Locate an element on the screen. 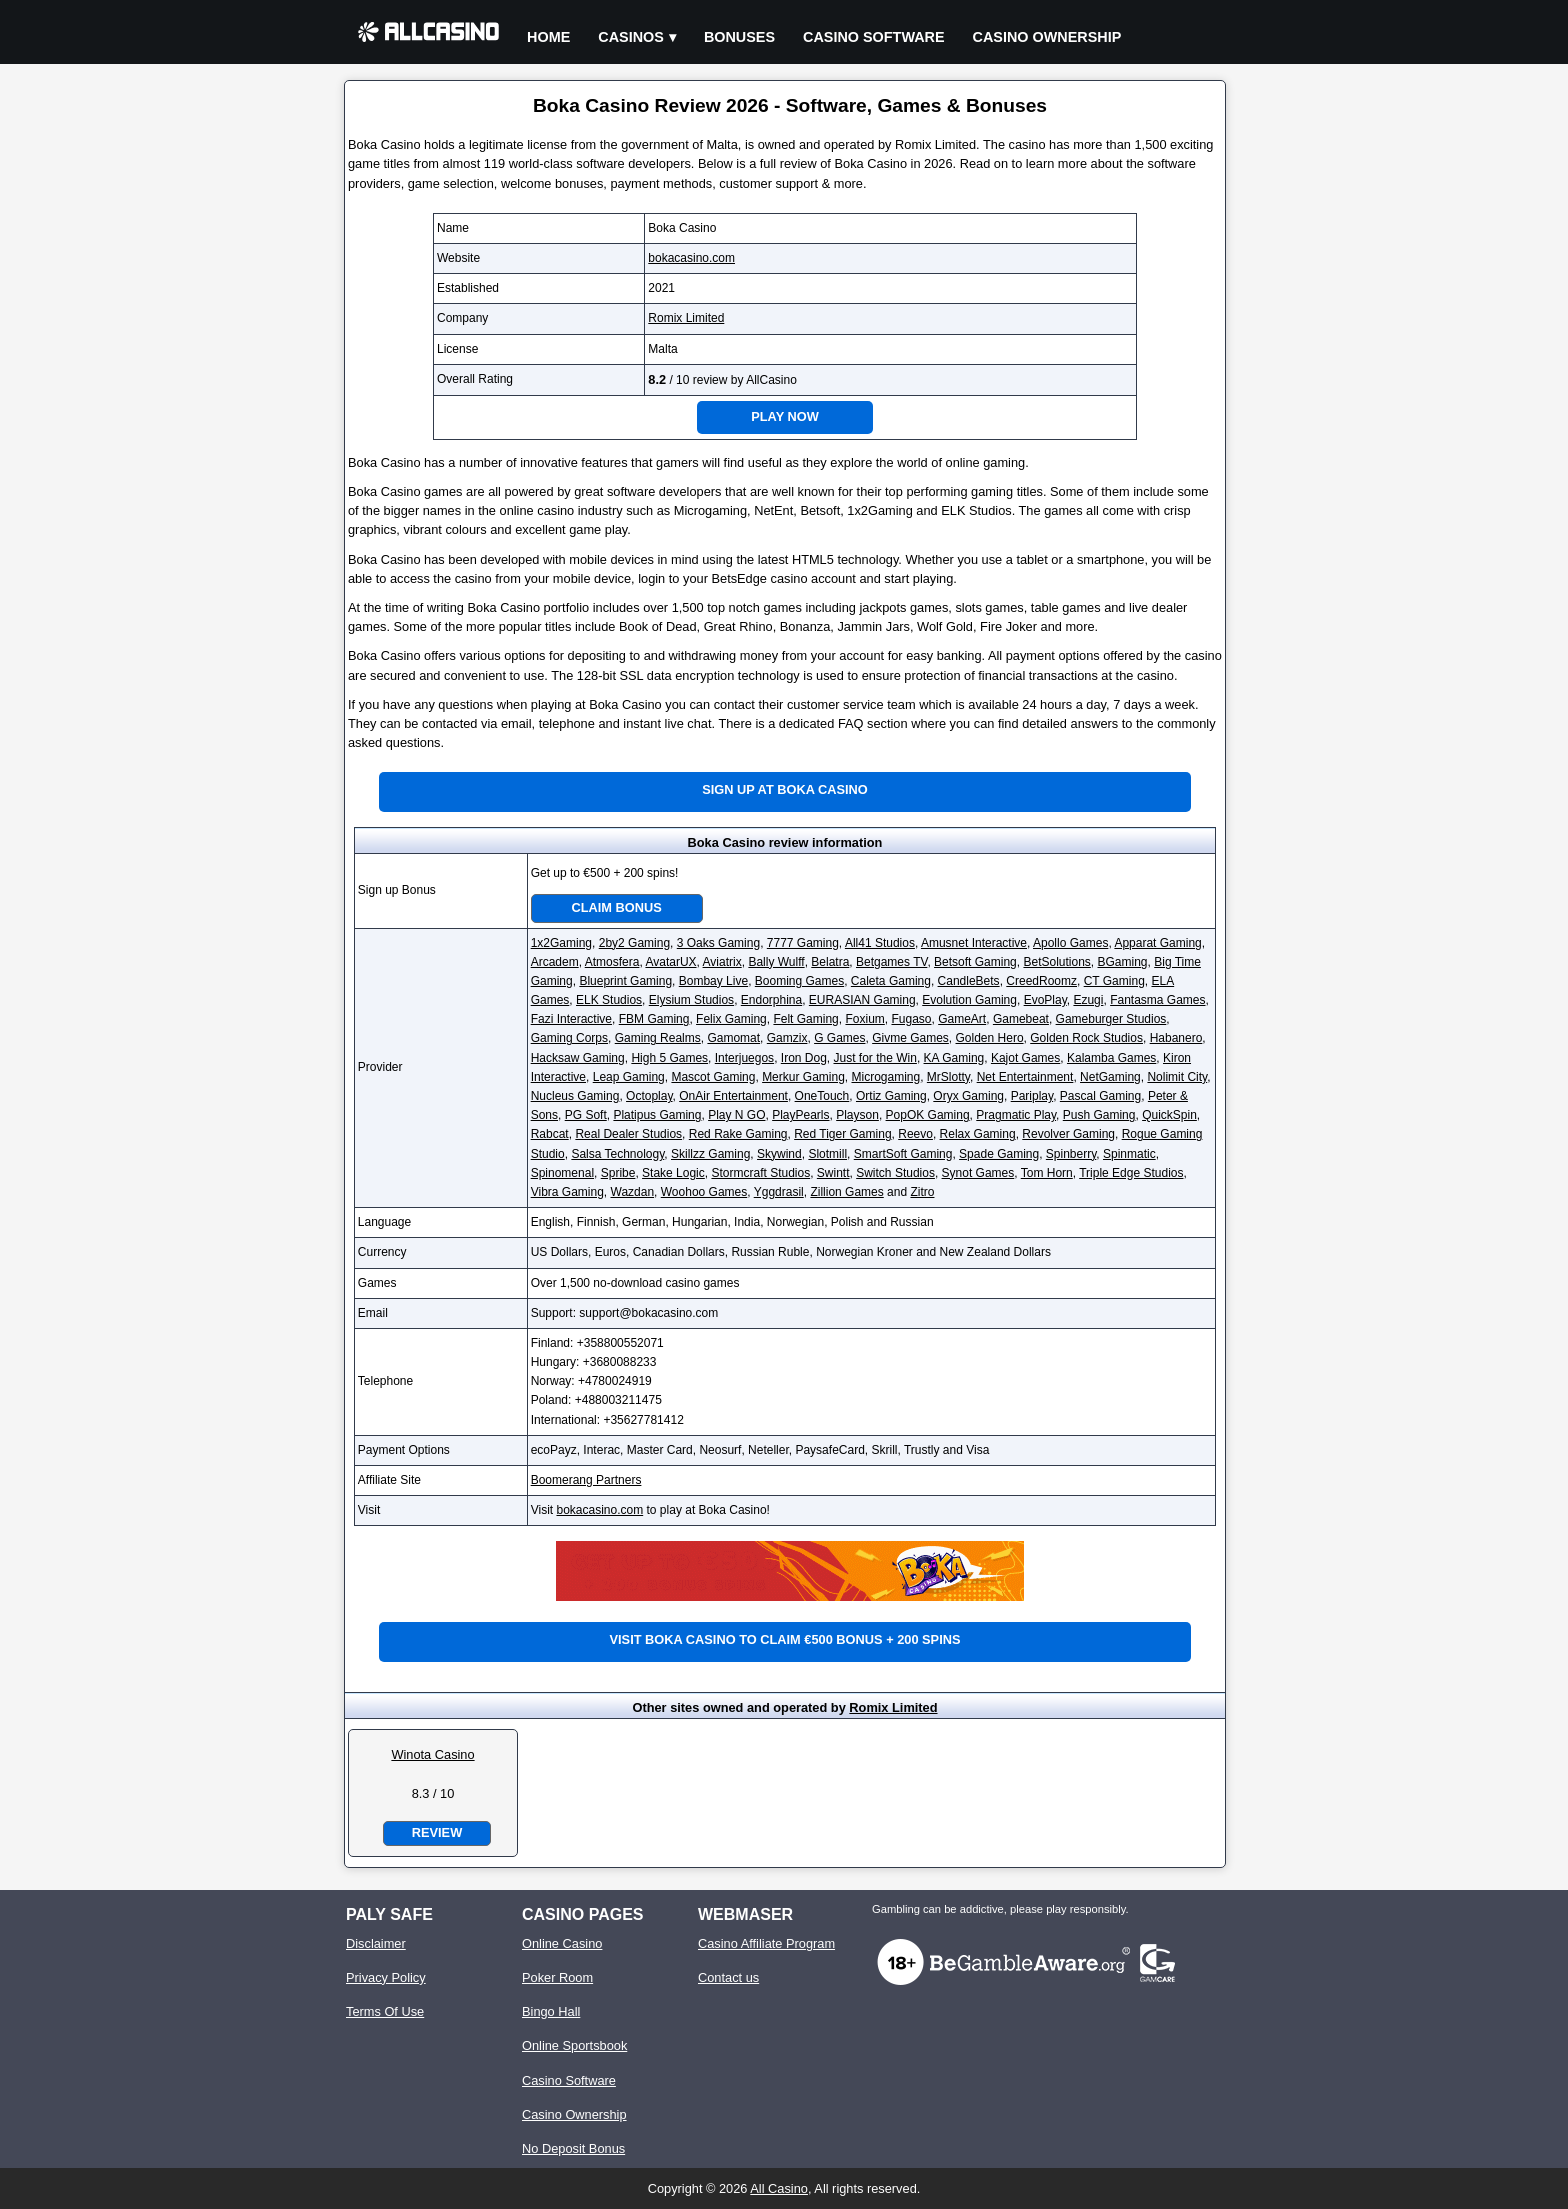 Image resolution: width=1568 pixels, height=2209 pixels. bokacasino.com is located at coordinates (691, 258).